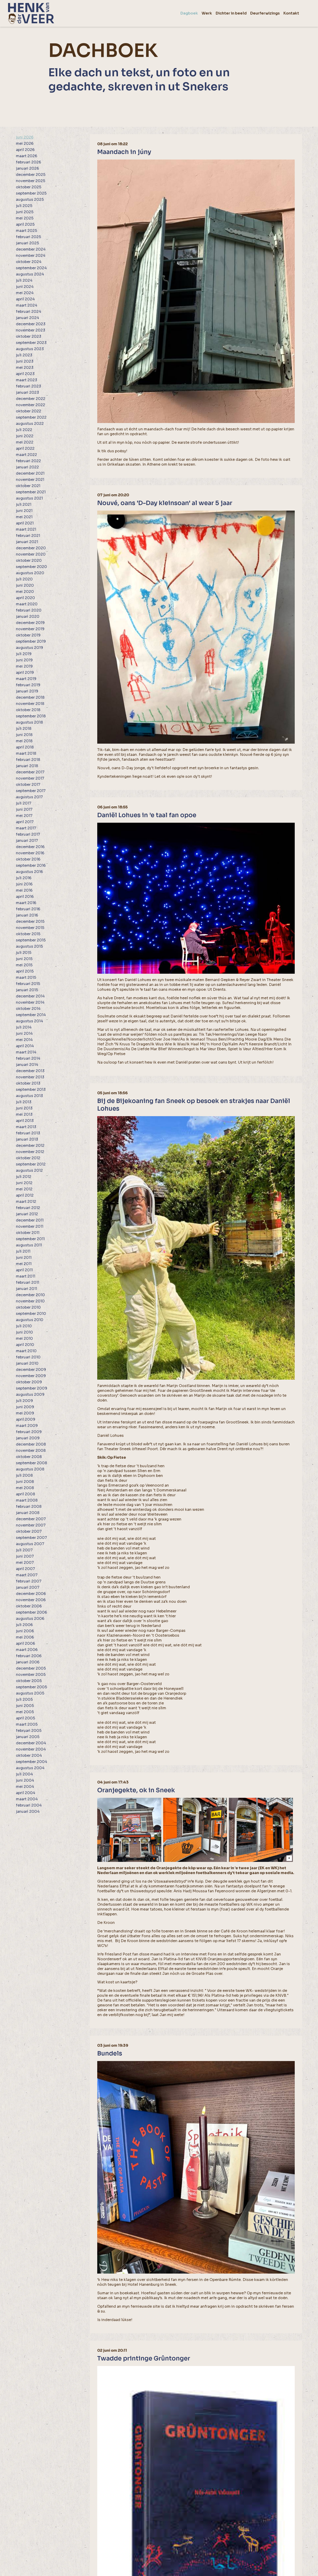 The height and width of the screenshot is (2576, 318). I want to click on oktober 2017, so click(28, 784).